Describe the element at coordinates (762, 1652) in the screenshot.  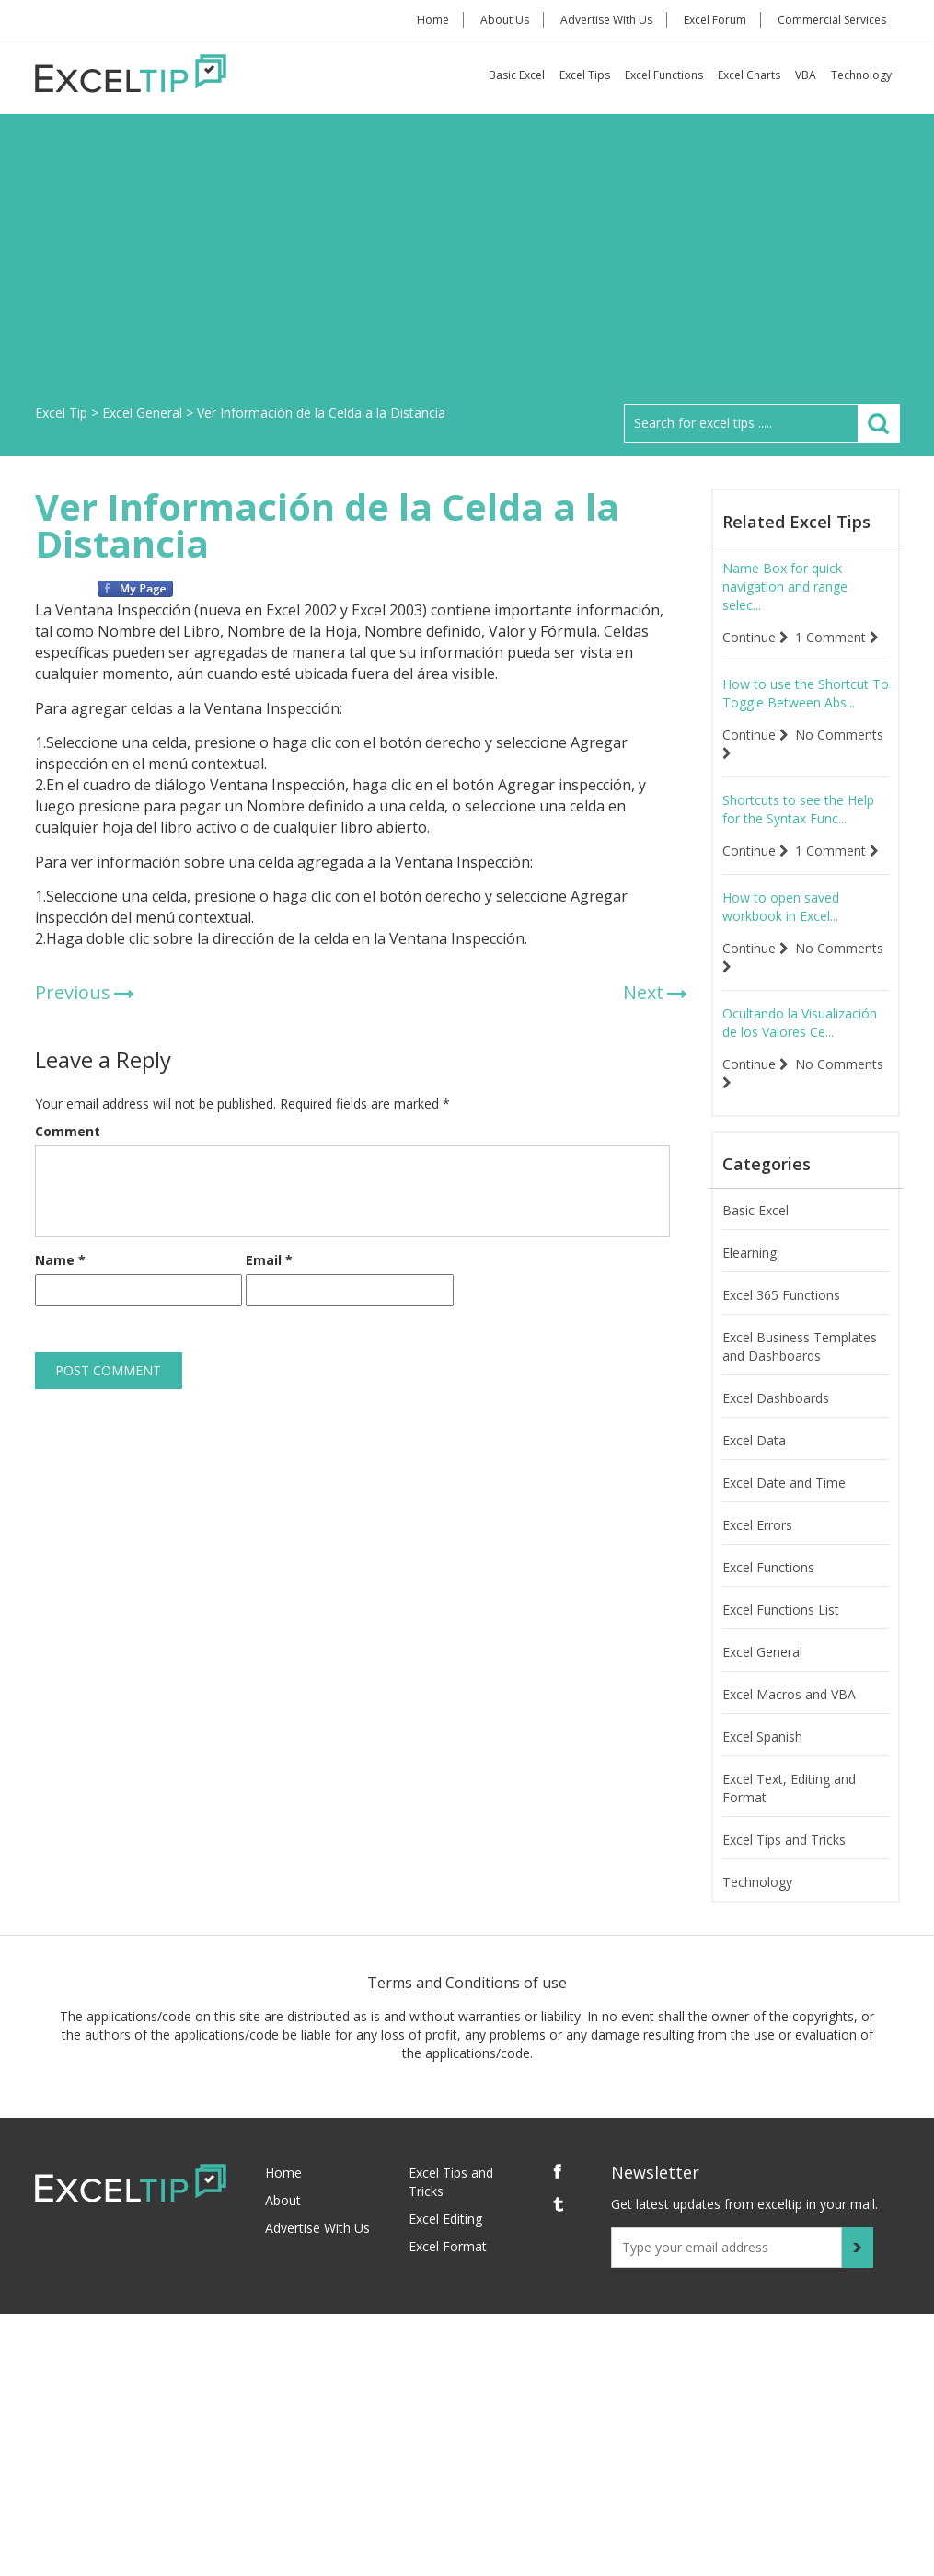
I see `Excel General` at that location.